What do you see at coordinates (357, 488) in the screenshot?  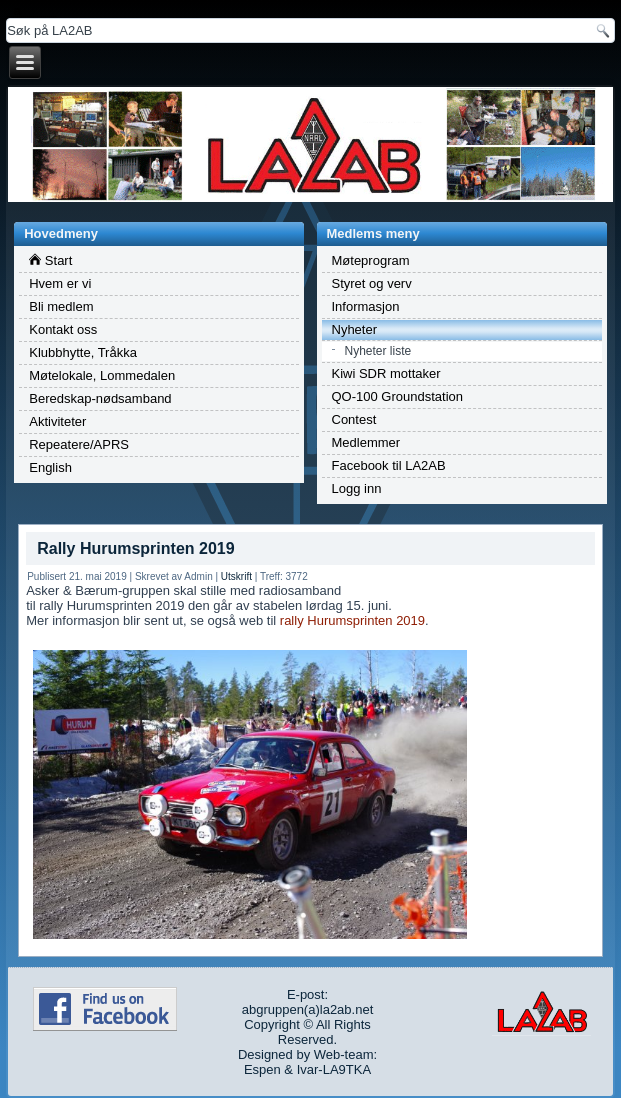 I see `Logg inn` at bounding box center [357, 488].